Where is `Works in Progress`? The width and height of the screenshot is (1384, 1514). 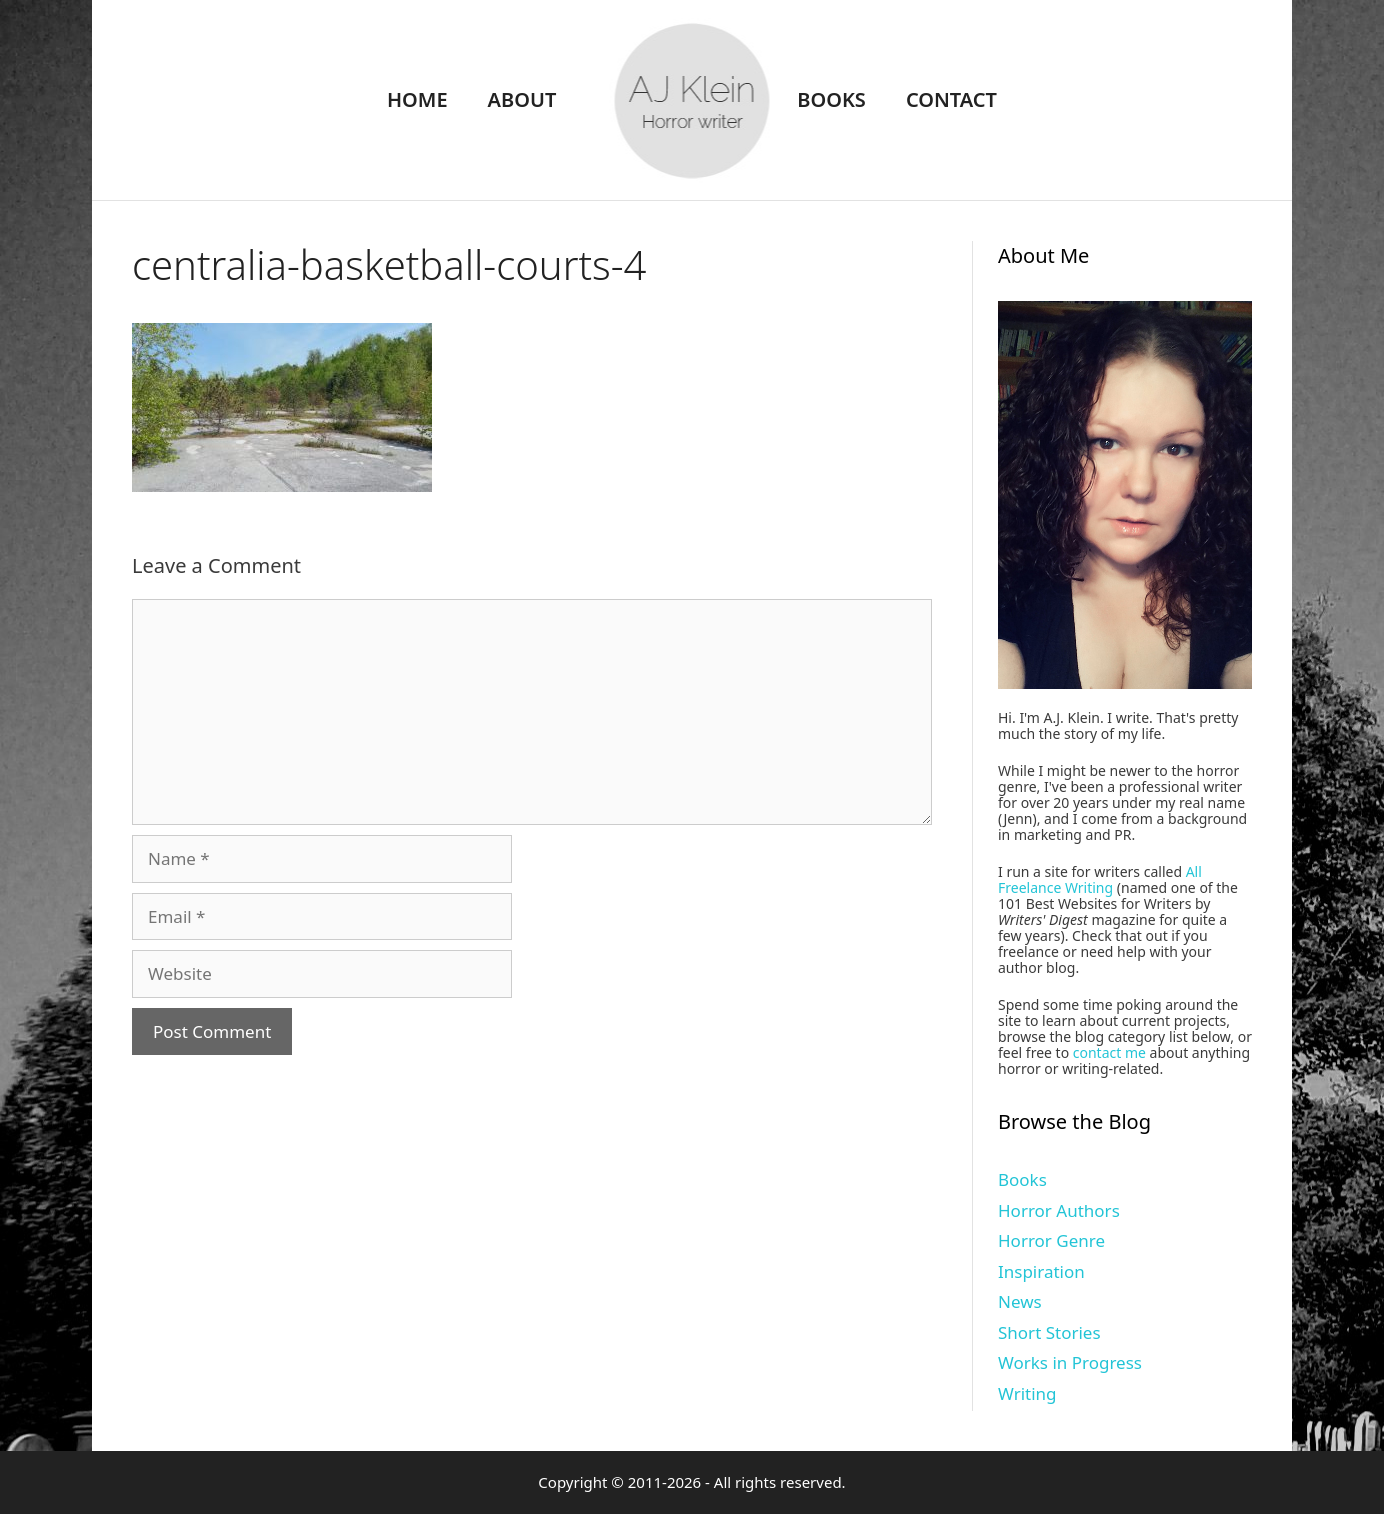 Works in Progress is located at coordinates (1070, 1362).